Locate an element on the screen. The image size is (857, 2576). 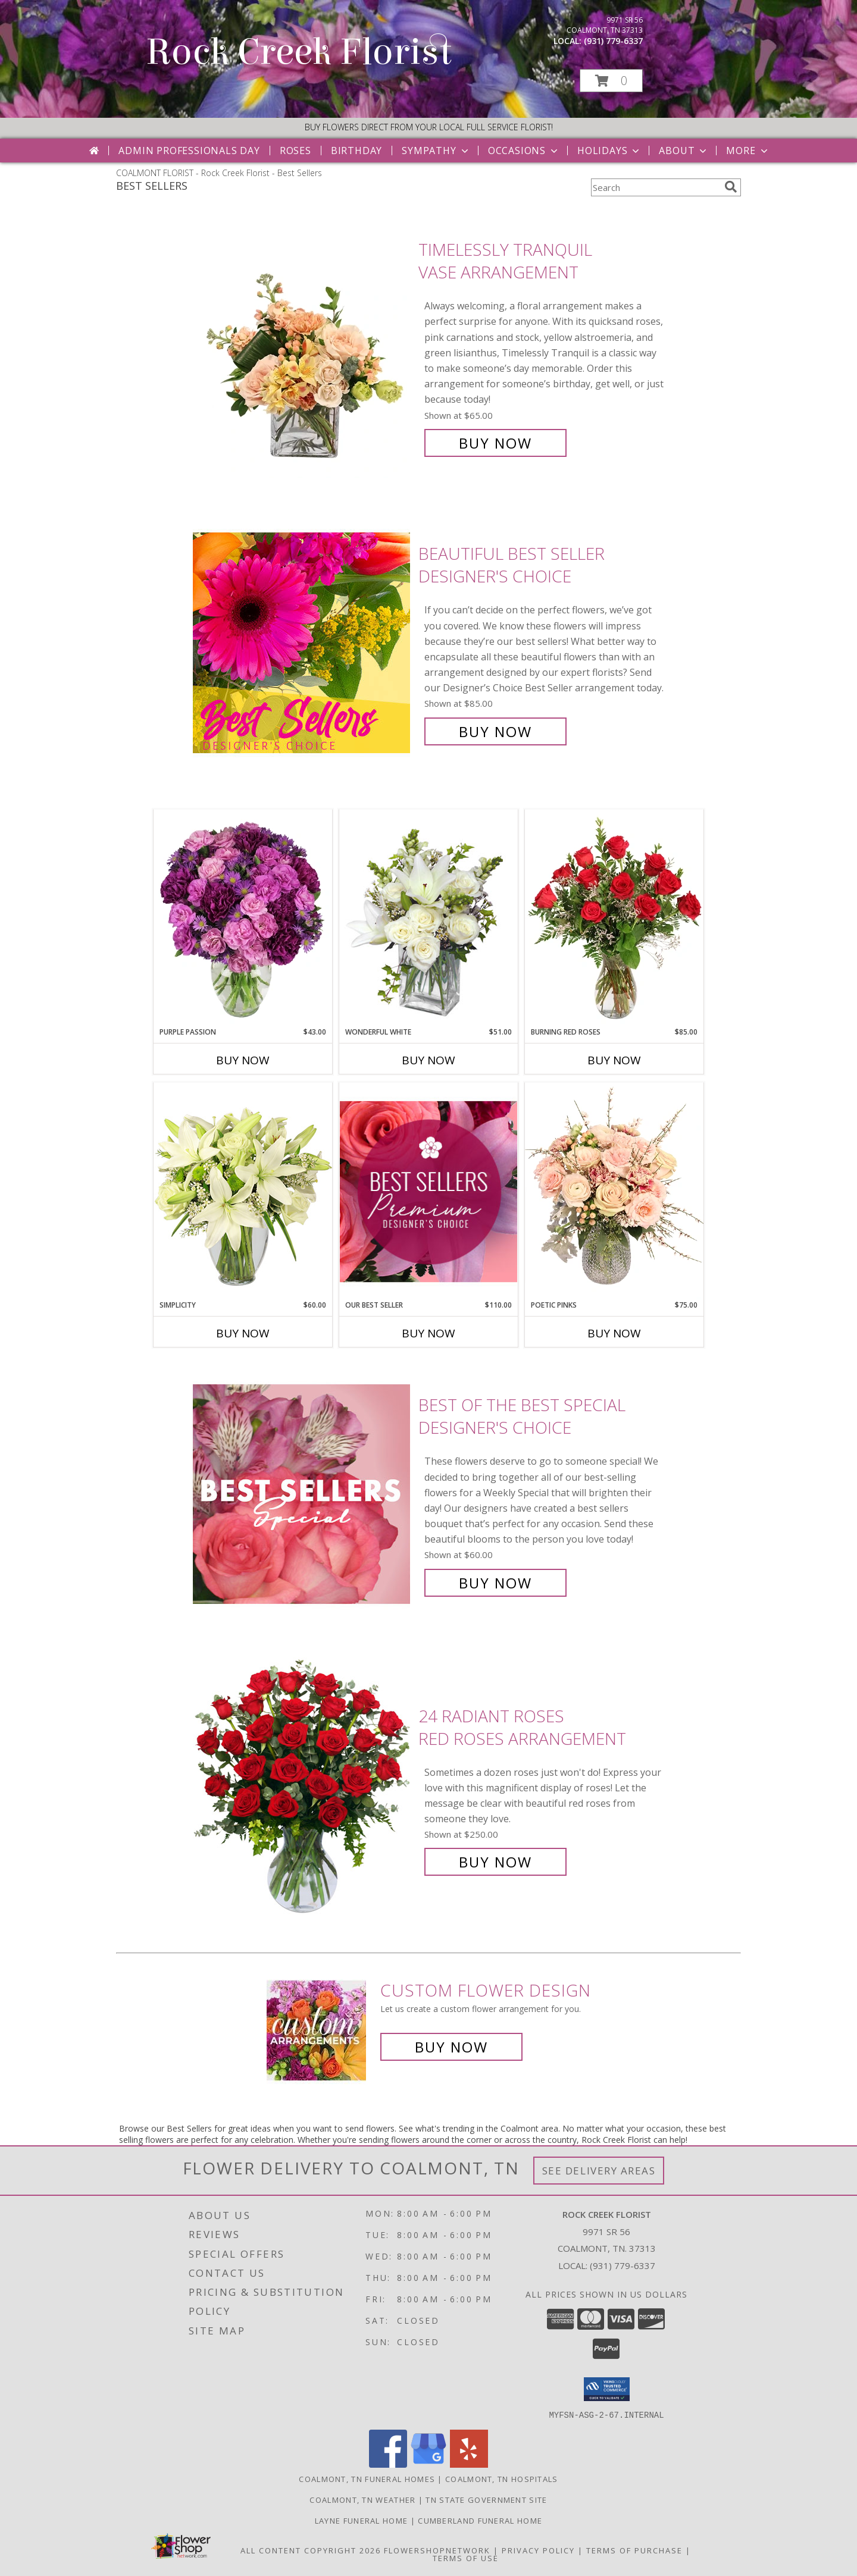
Coalmont, TN Funeral Homes [Coalmont, TN Funeral Homes (opens in new window)] is located at coordinates (367, 2478).